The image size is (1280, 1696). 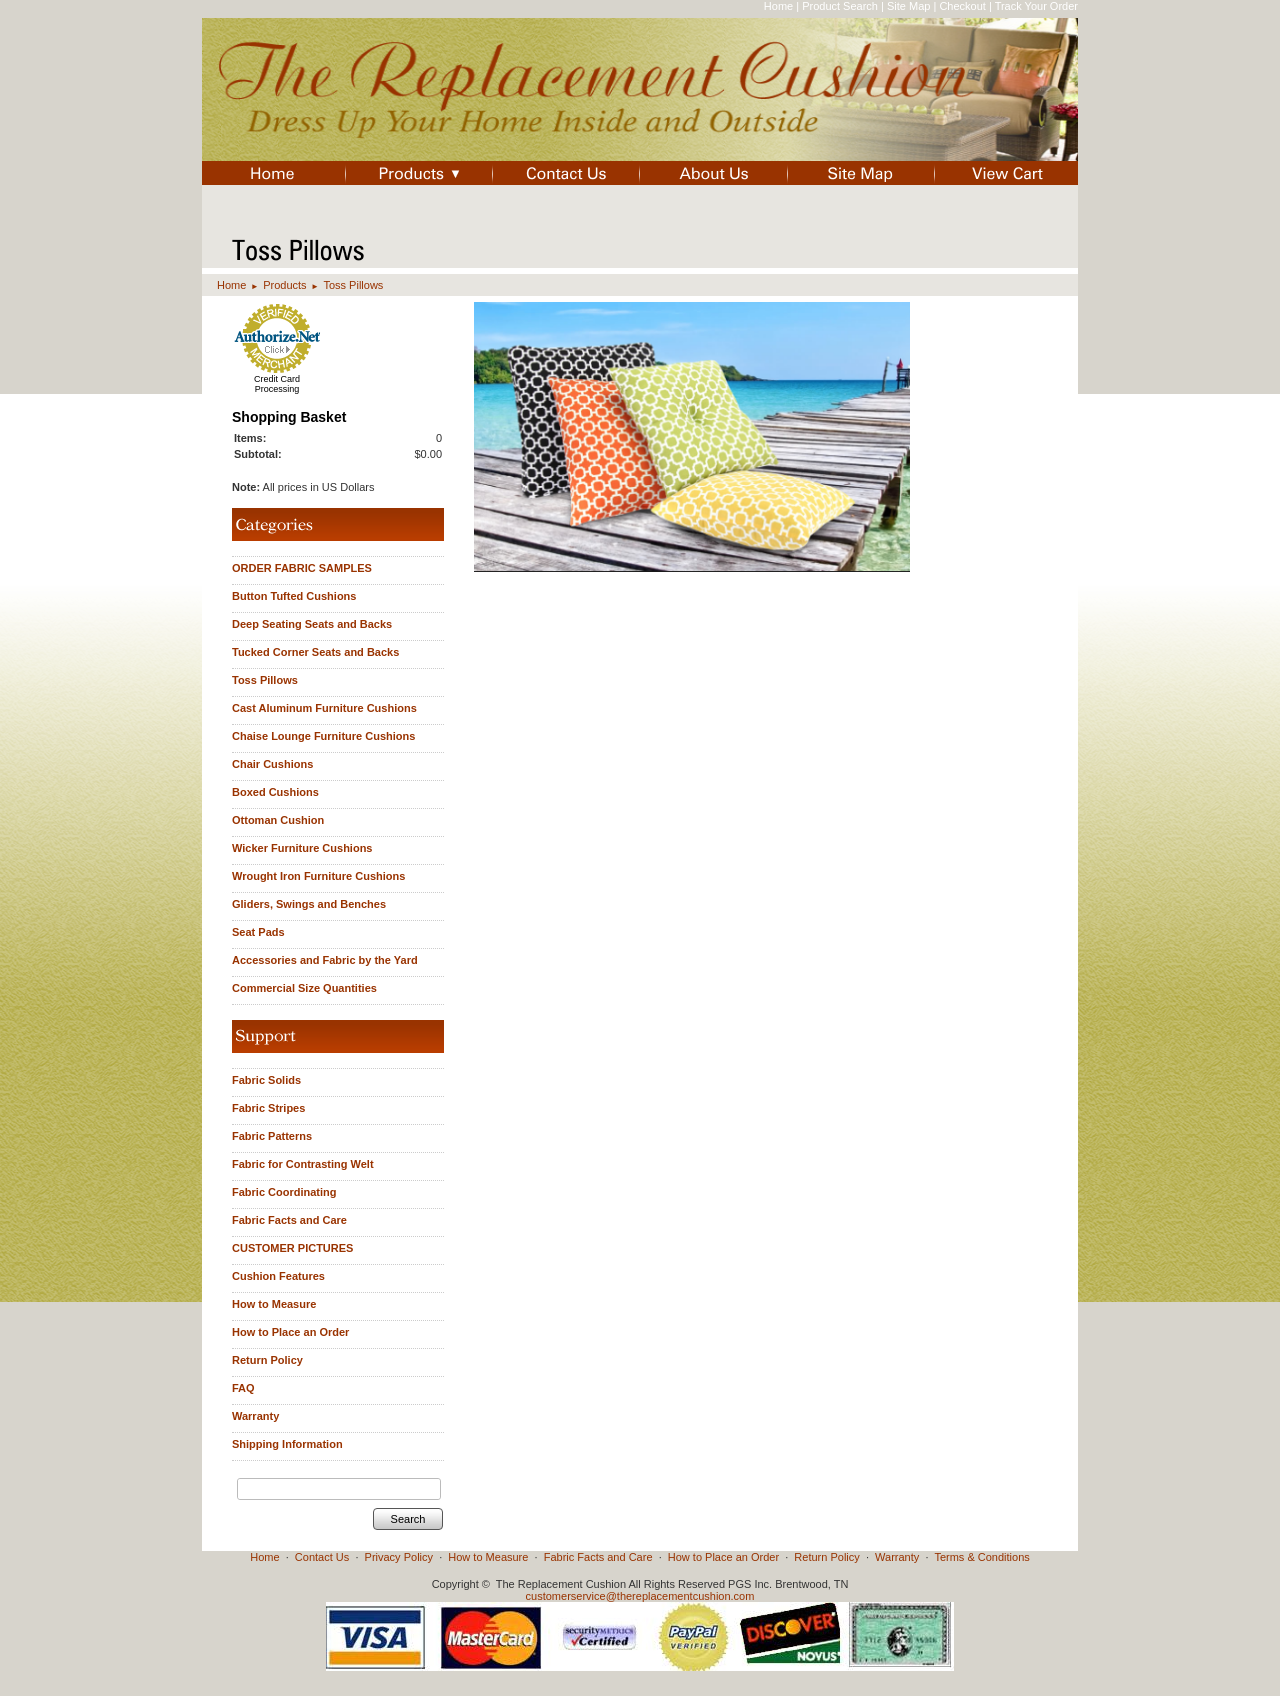 What do you see at coordinates (322, 1557) in the screenshot?
I see `Contact Us` at bounding box center [322, 1557].